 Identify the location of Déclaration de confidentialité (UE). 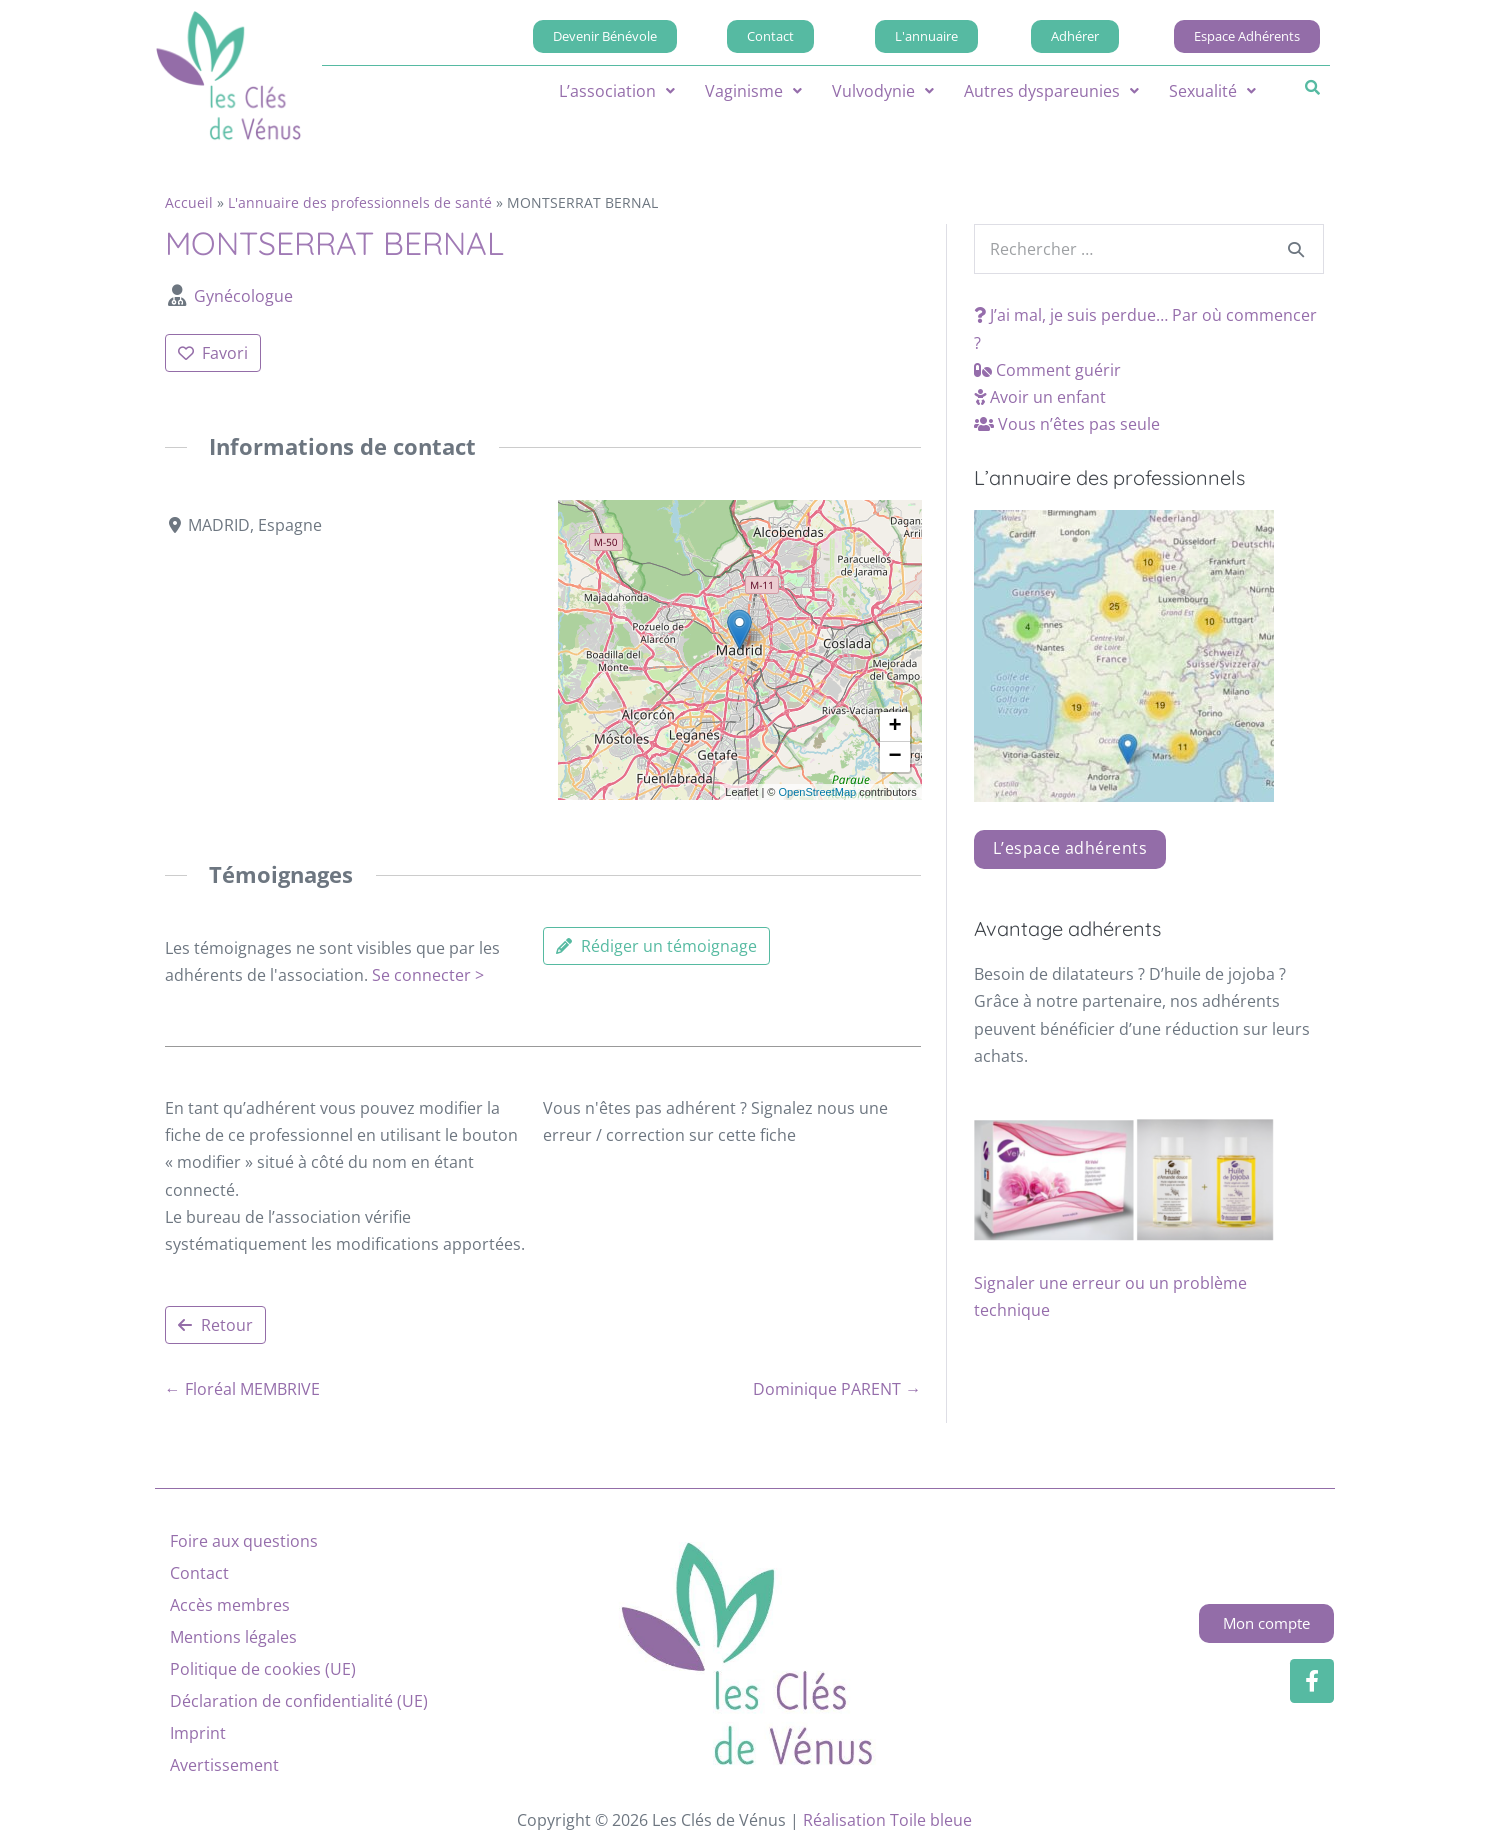
(299, 1701).